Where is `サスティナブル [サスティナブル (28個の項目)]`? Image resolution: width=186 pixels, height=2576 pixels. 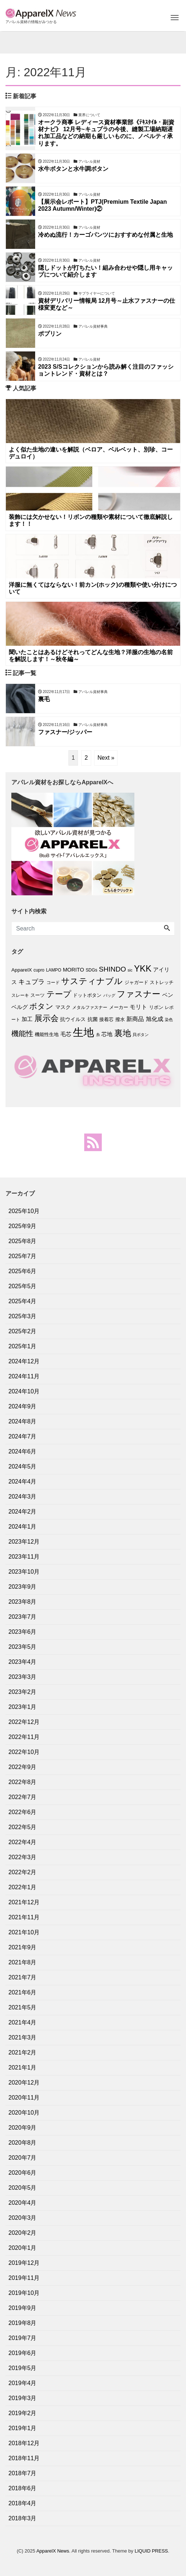
サスティナブル [サスティナブル (28個の項目)] is located at coordinates (92, 981).